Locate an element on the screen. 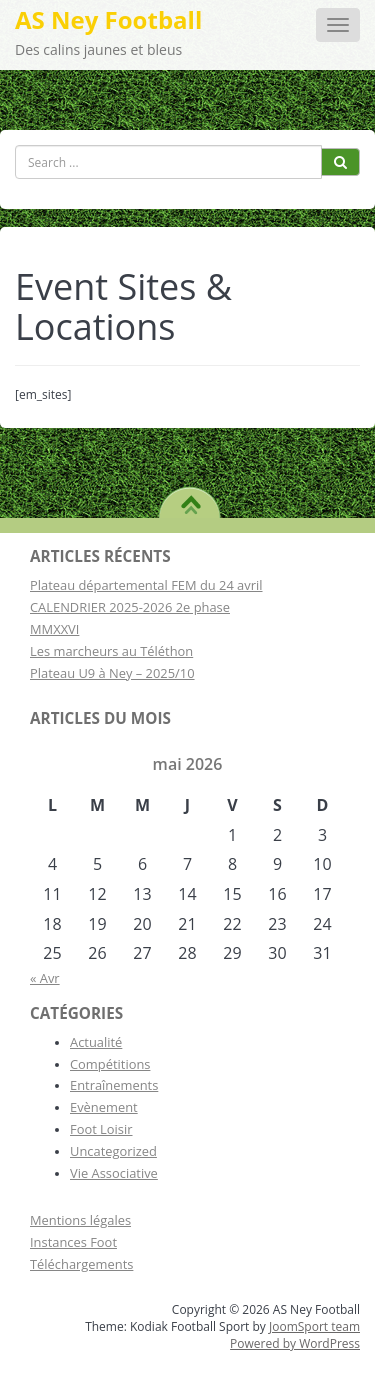  Foot Loisir is located at coordinates (101, 1129).